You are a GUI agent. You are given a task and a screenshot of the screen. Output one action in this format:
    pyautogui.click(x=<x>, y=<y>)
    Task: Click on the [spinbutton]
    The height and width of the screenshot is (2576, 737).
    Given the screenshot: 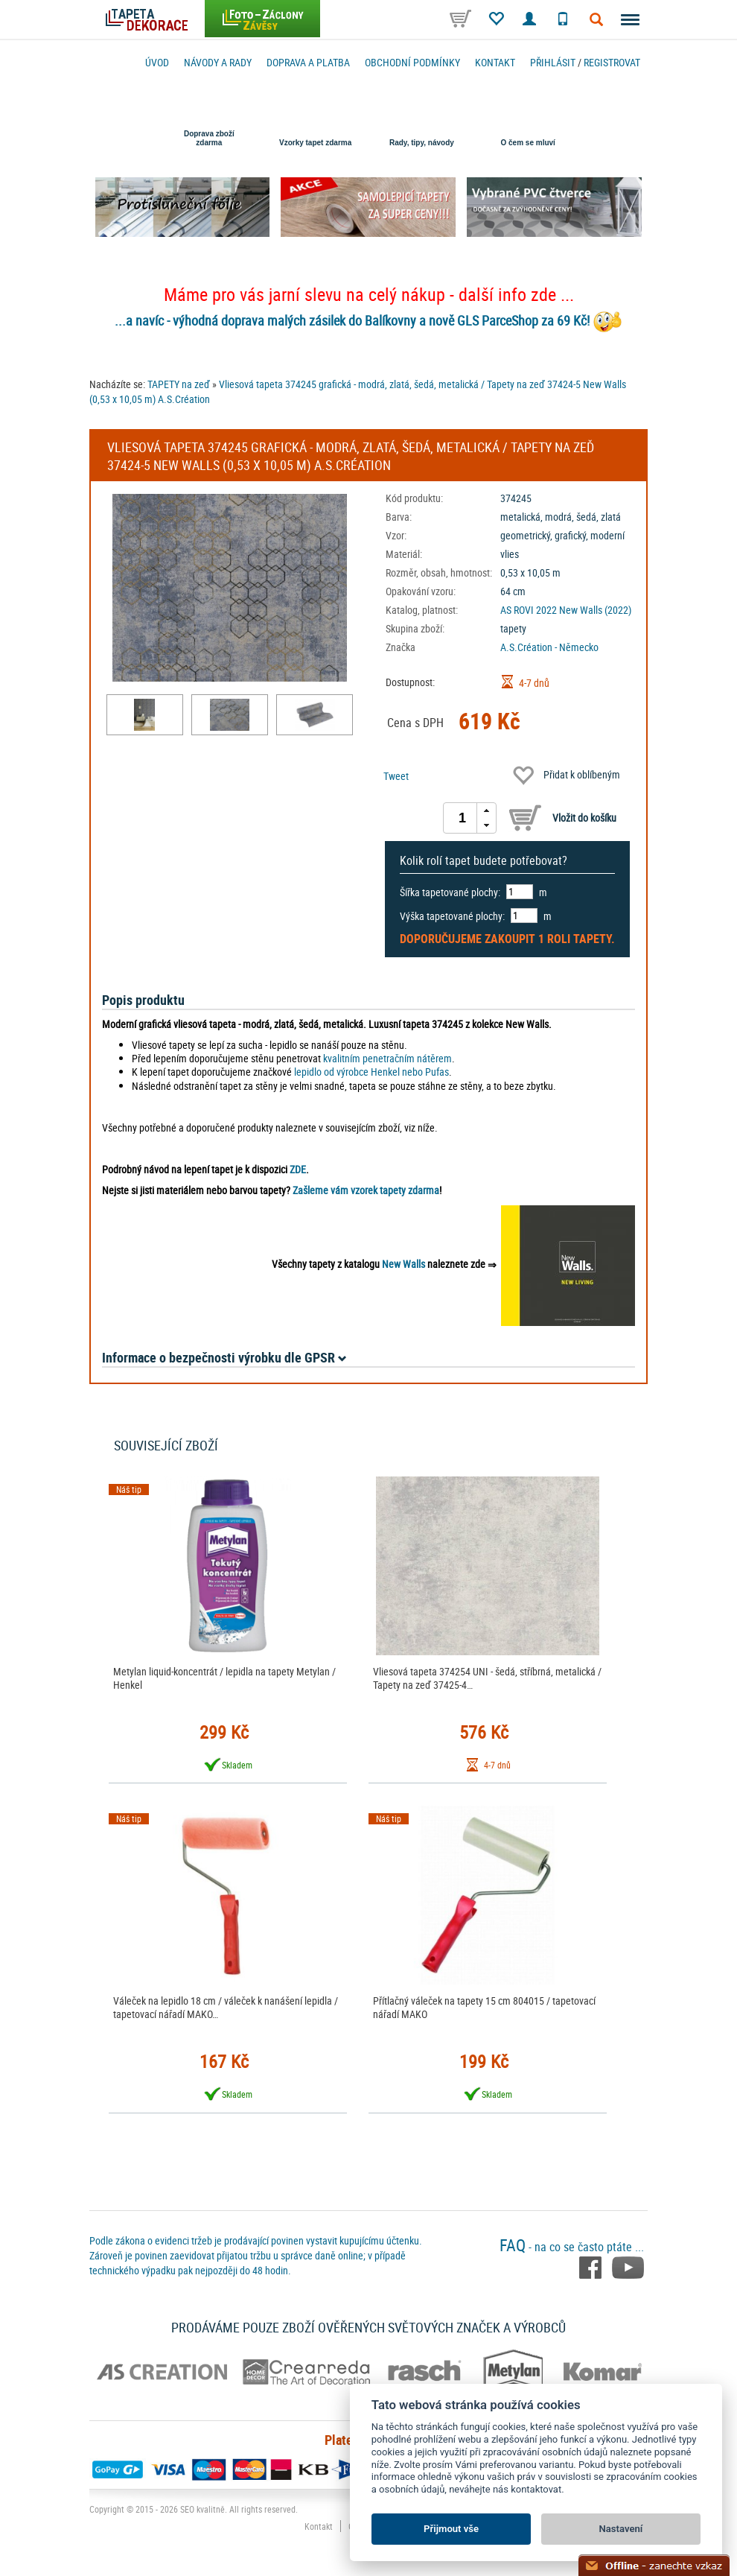 What is the action you would take?
    pyautogui.click(x=462, y=818)
    